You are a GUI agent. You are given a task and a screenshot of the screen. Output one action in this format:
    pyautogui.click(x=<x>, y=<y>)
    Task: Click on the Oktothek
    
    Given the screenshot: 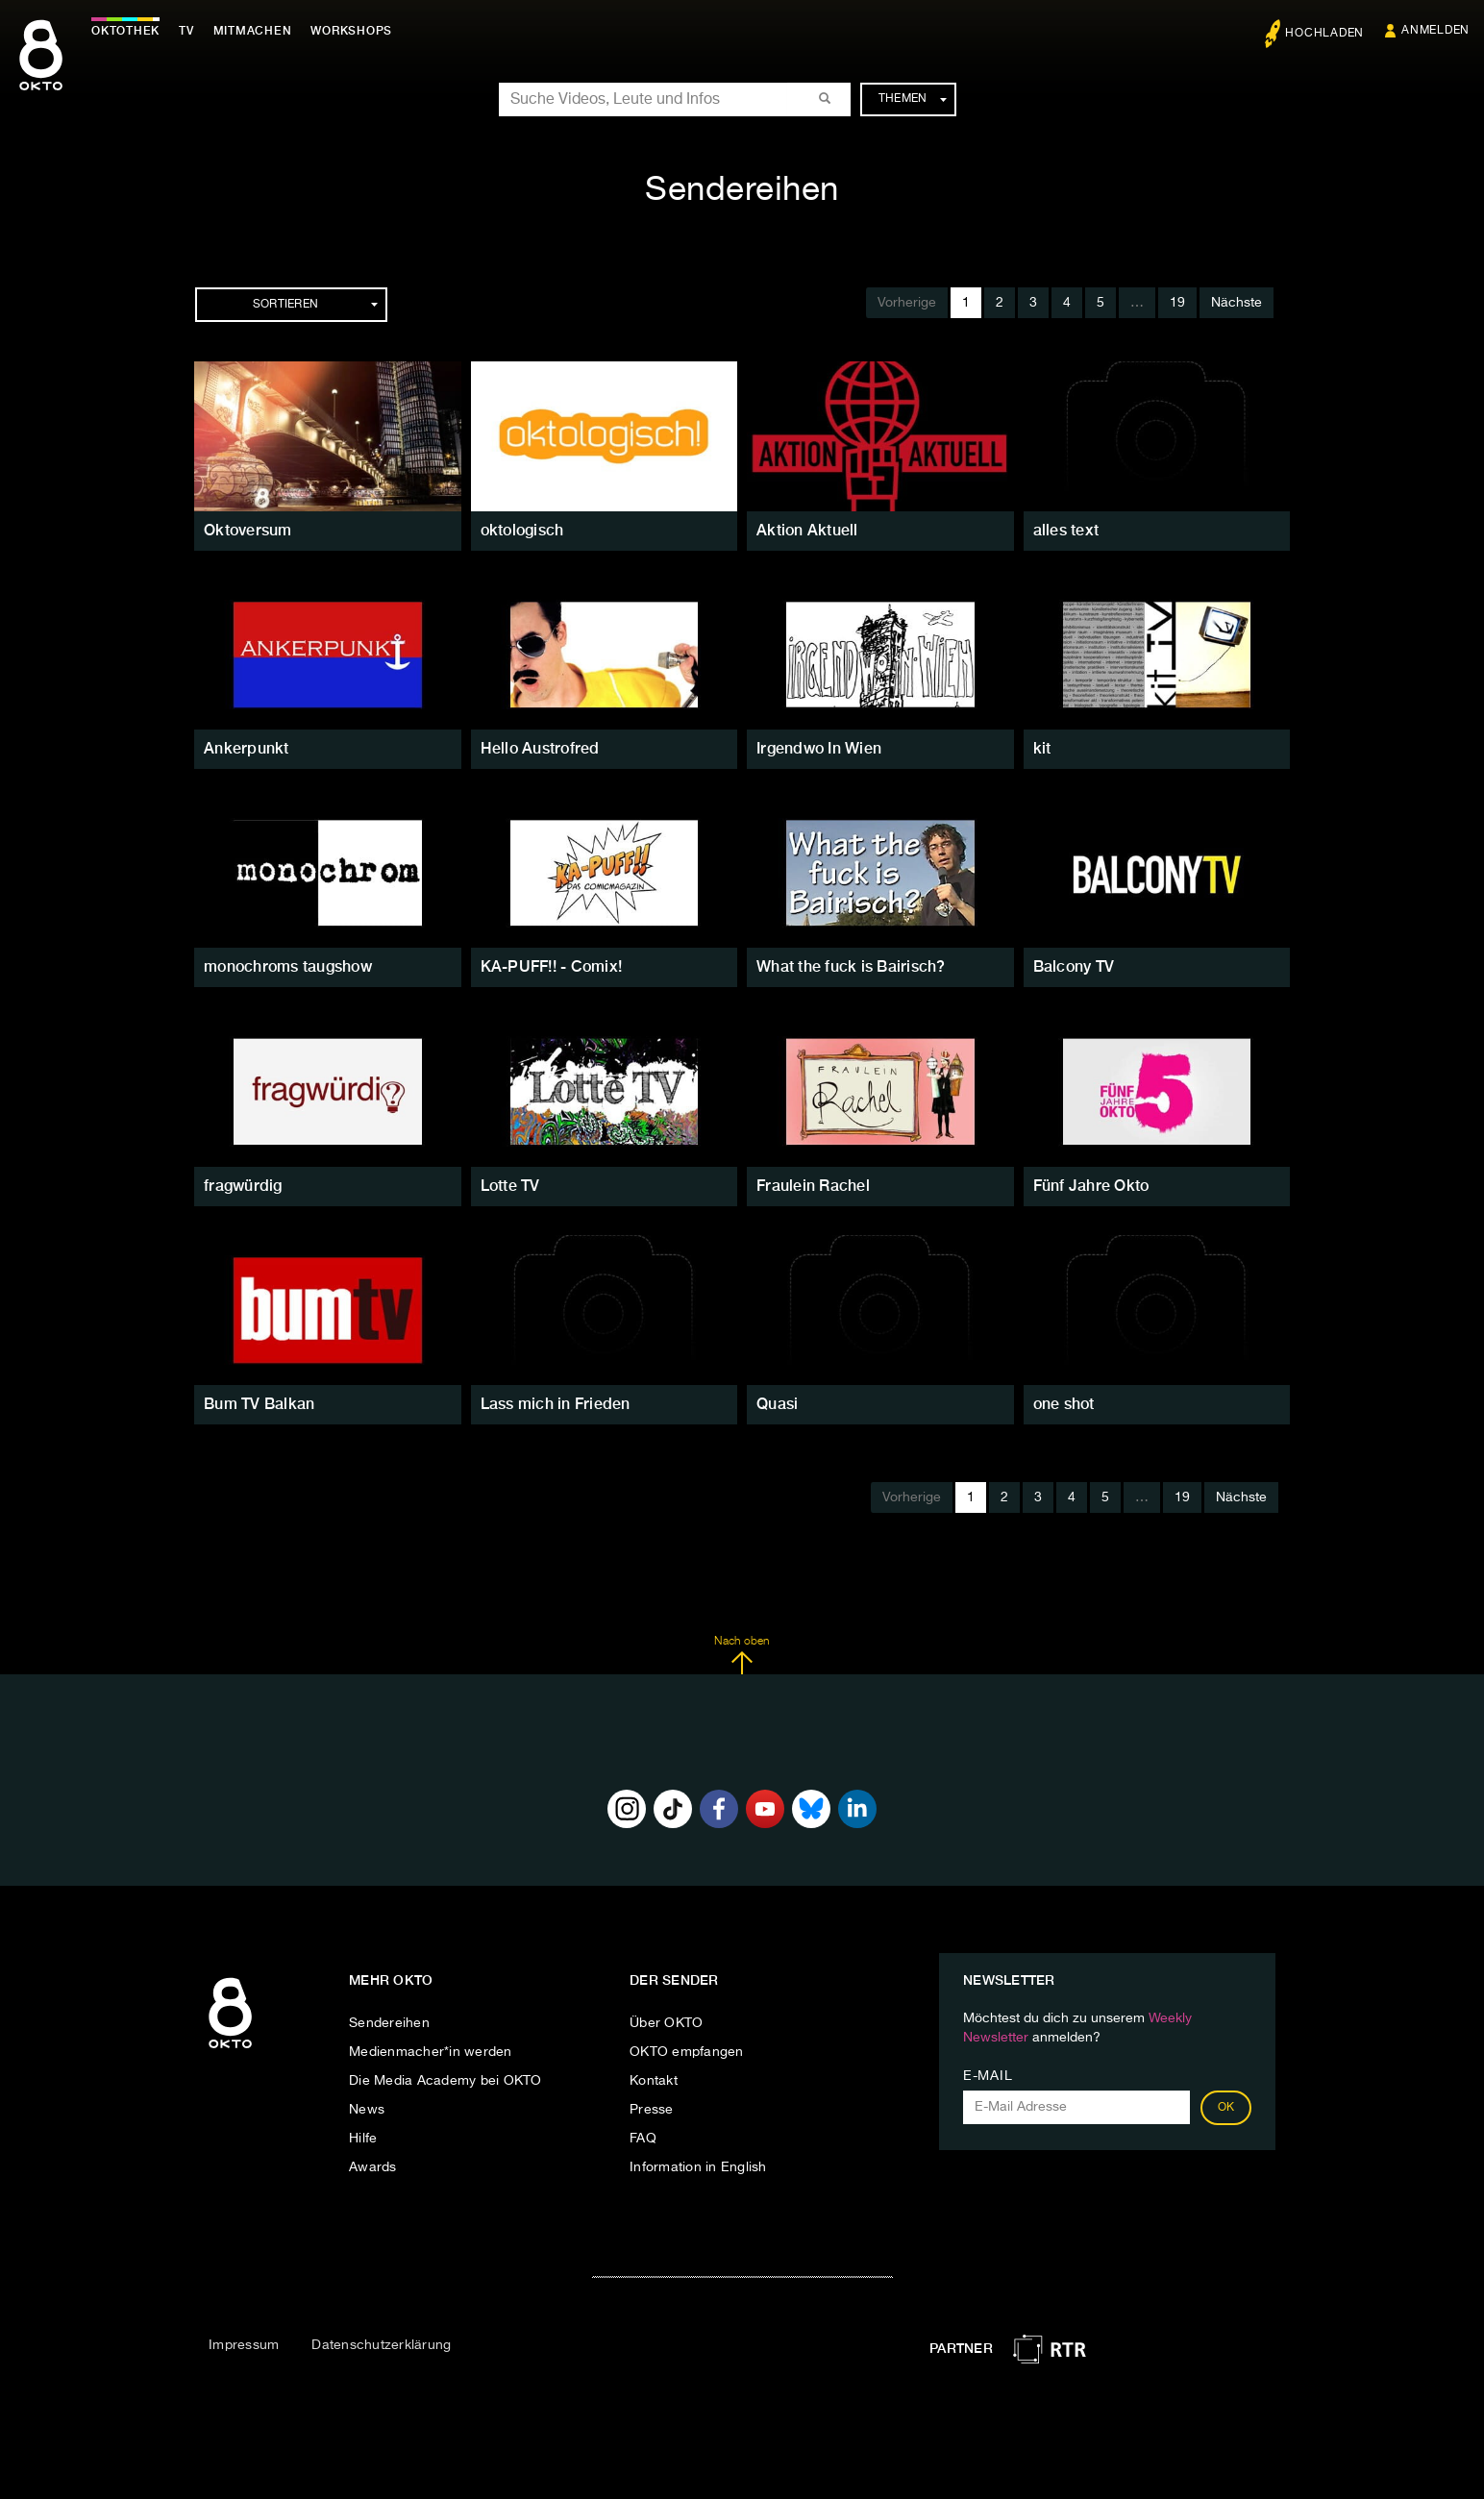 What is the action you would take?
    pyautogui.click(x=125, y=30)
    